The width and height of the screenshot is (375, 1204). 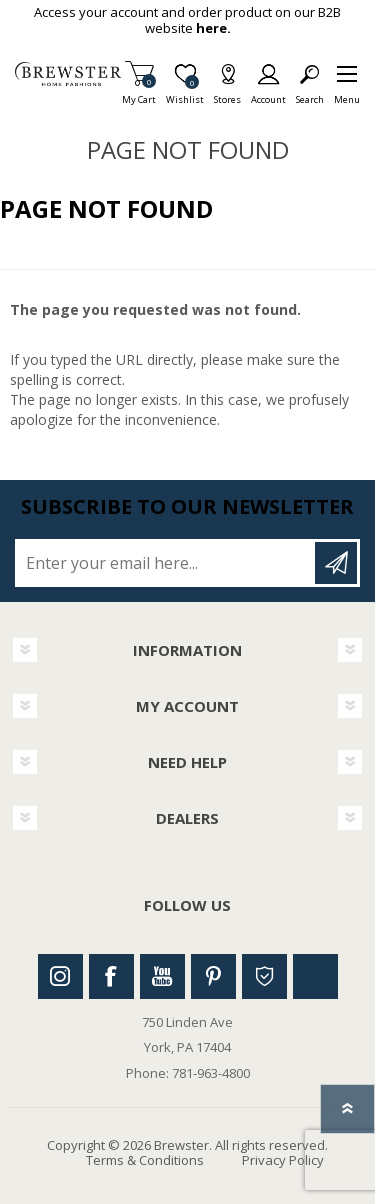 I want to click on Youtube, so click(x=162, y=976).